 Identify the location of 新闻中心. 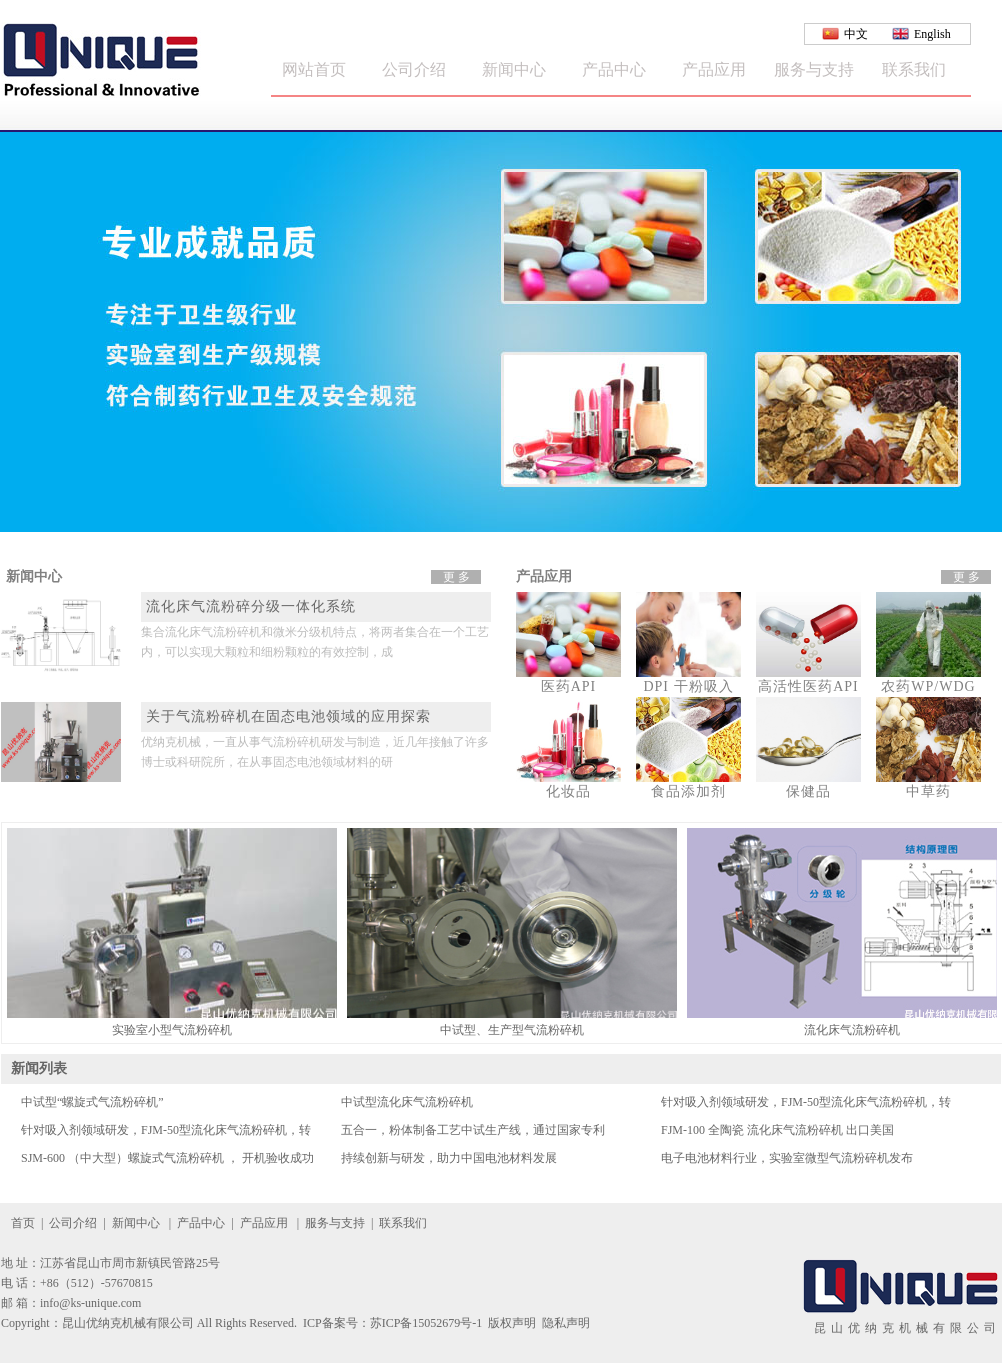
(514, 69).